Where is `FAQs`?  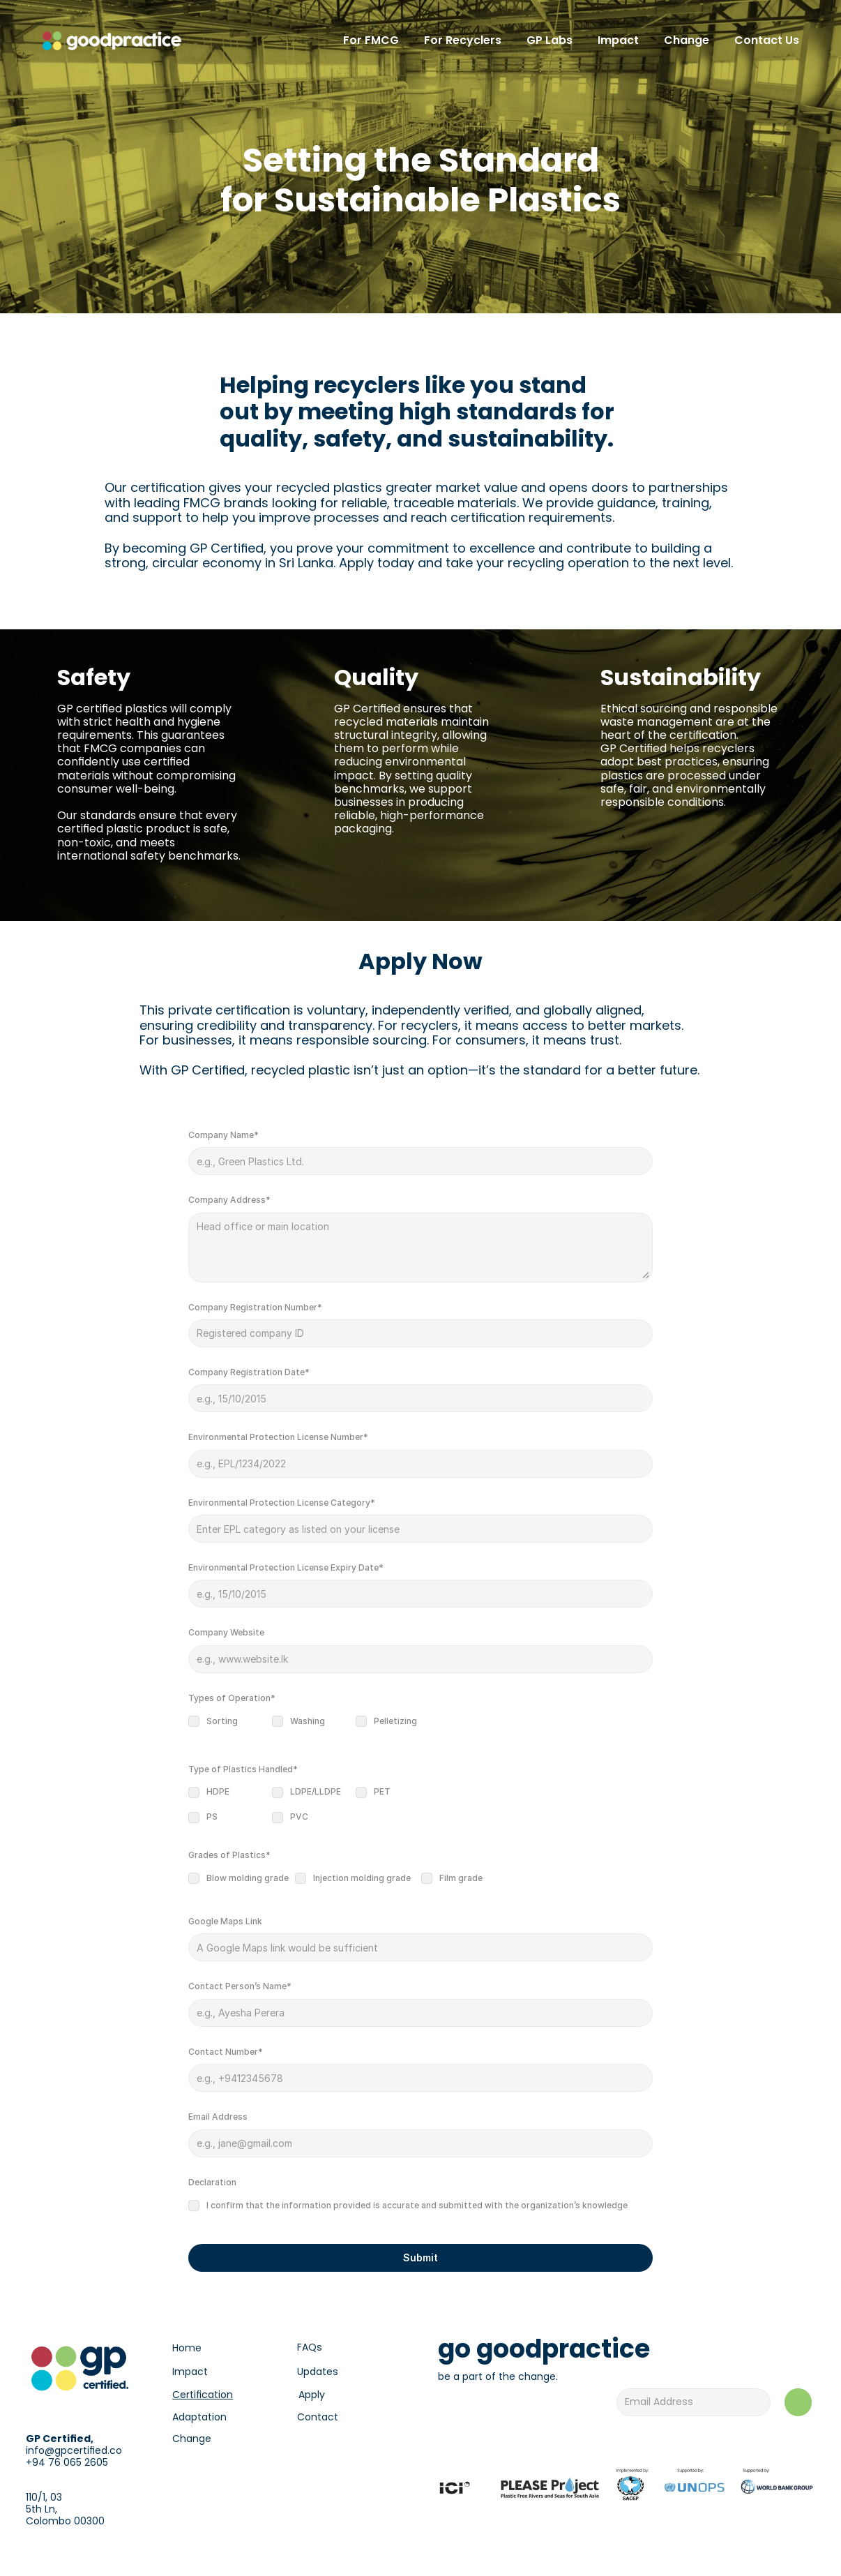
FAQs is located at coordinates (309, 2347).